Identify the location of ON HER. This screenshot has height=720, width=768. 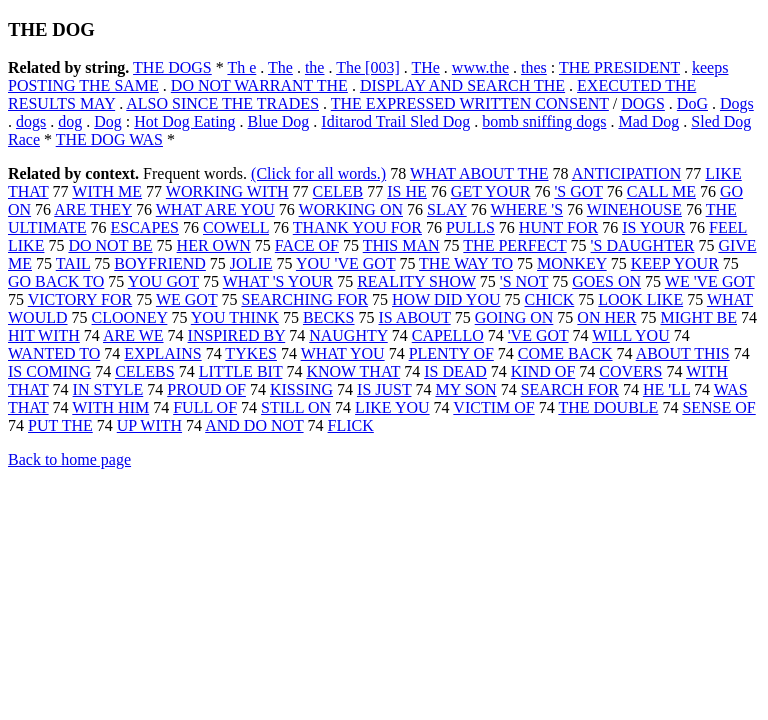
(606, 317).